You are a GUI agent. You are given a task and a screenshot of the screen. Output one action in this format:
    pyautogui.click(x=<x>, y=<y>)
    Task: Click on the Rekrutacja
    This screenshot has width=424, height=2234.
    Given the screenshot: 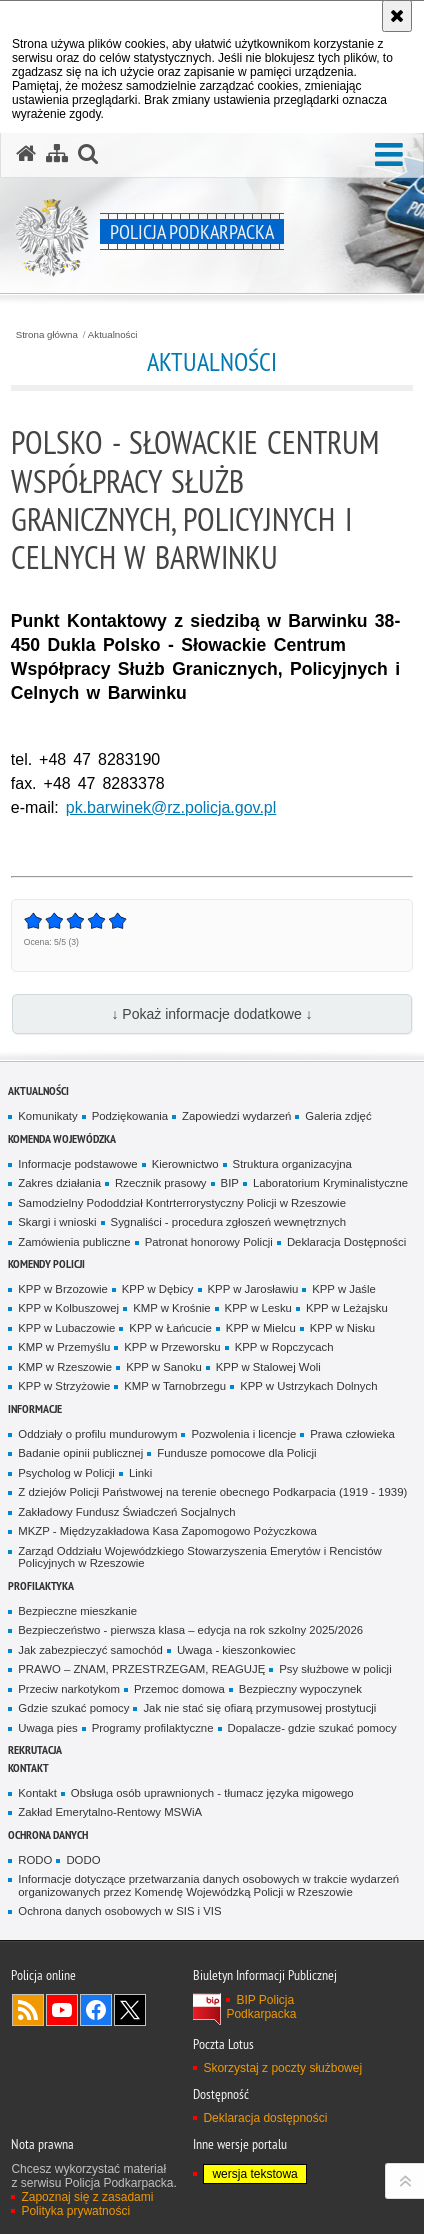 What is the action you would take?
    pyautogui.click(x=35, y=1749)
    